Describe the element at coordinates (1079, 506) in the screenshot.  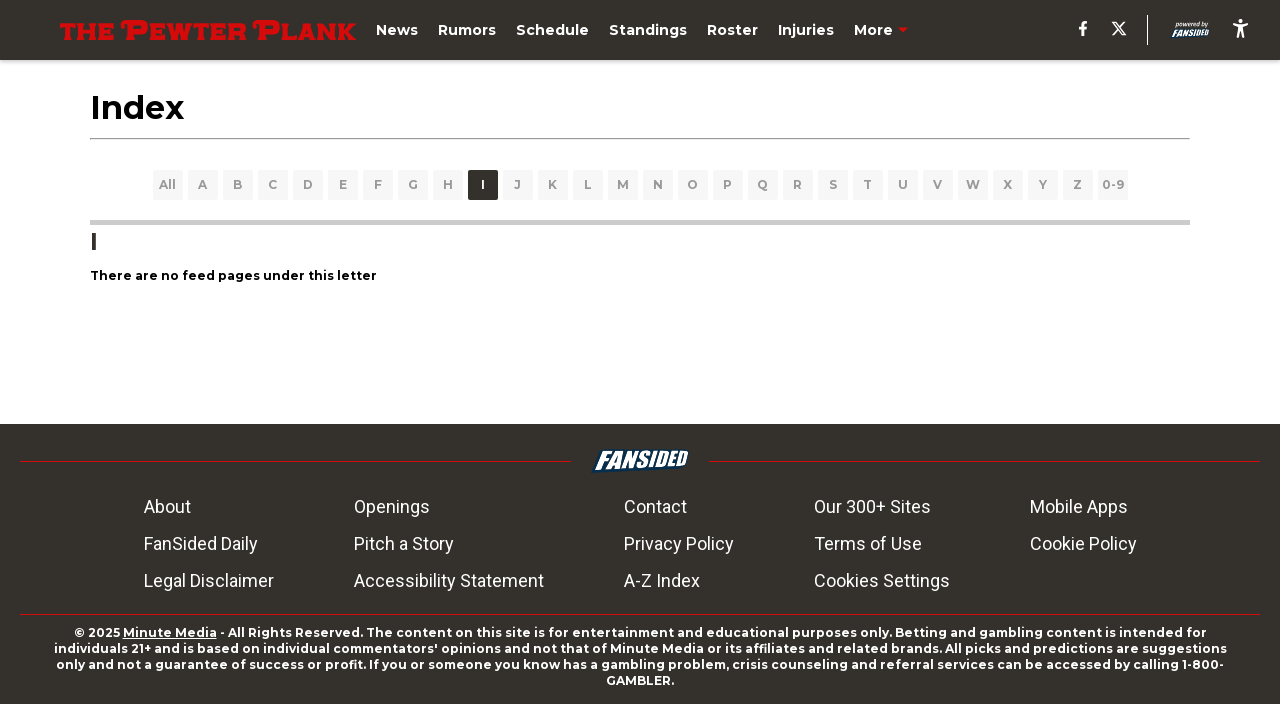
I see `Mobile Apps` at that location.